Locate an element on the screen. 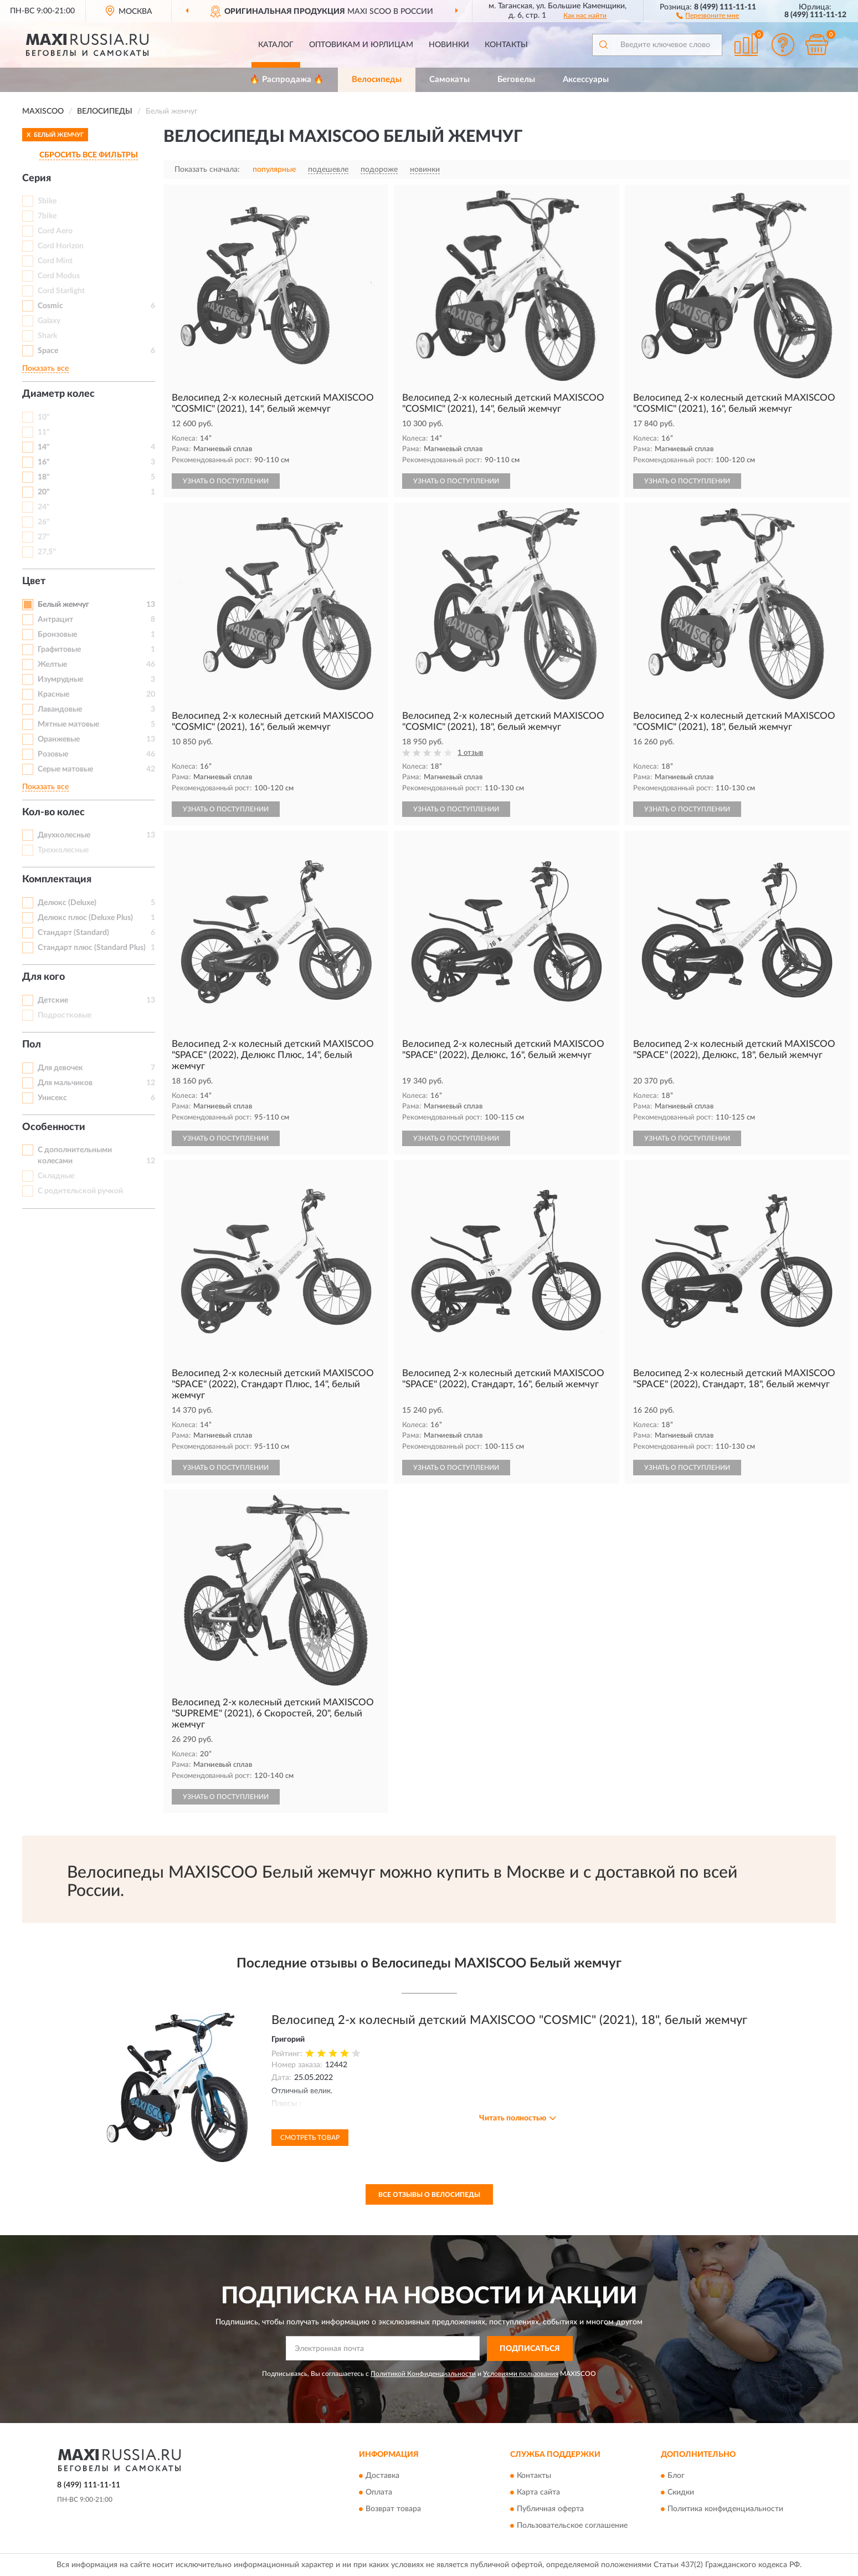 This screenshot has width=858, height=2576. Белый жемчуг is located at coordinates (63, 605).